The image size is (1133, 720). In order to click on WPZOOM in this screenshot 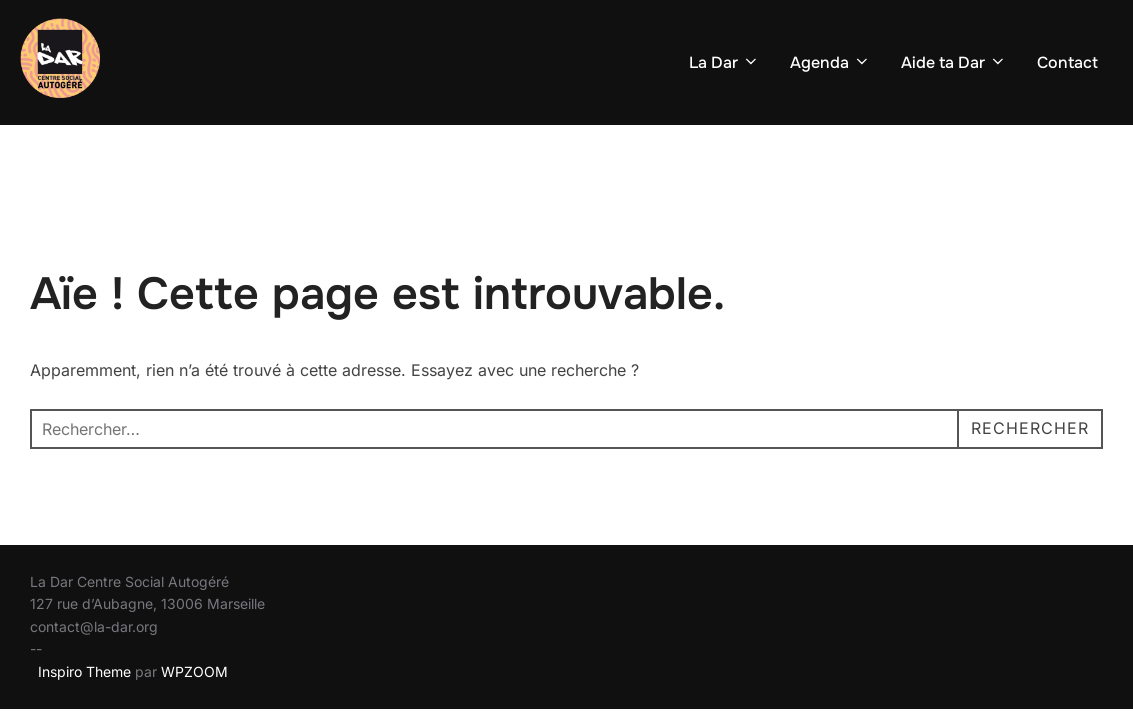, I will do `click(194, 671)`.